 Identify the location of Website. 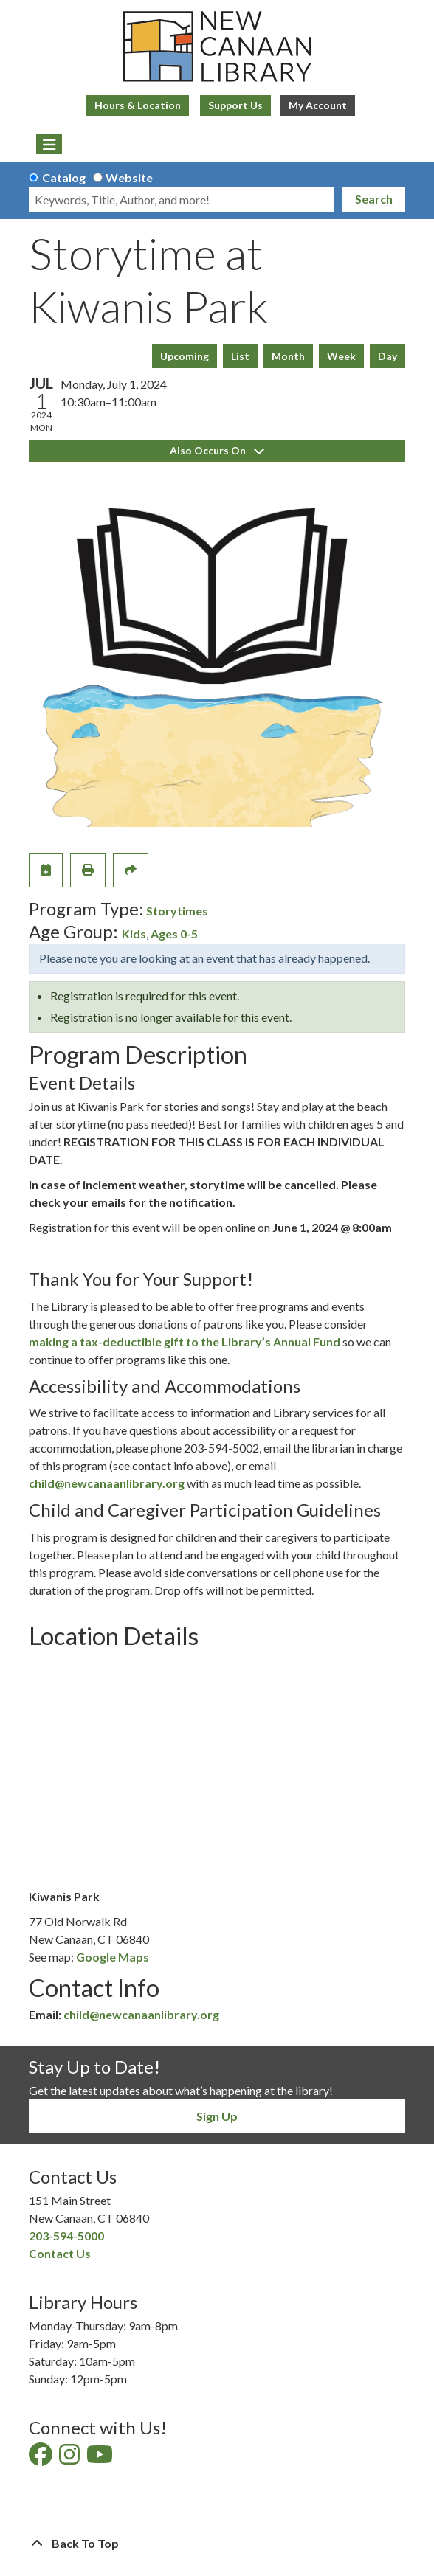
(129, 177).